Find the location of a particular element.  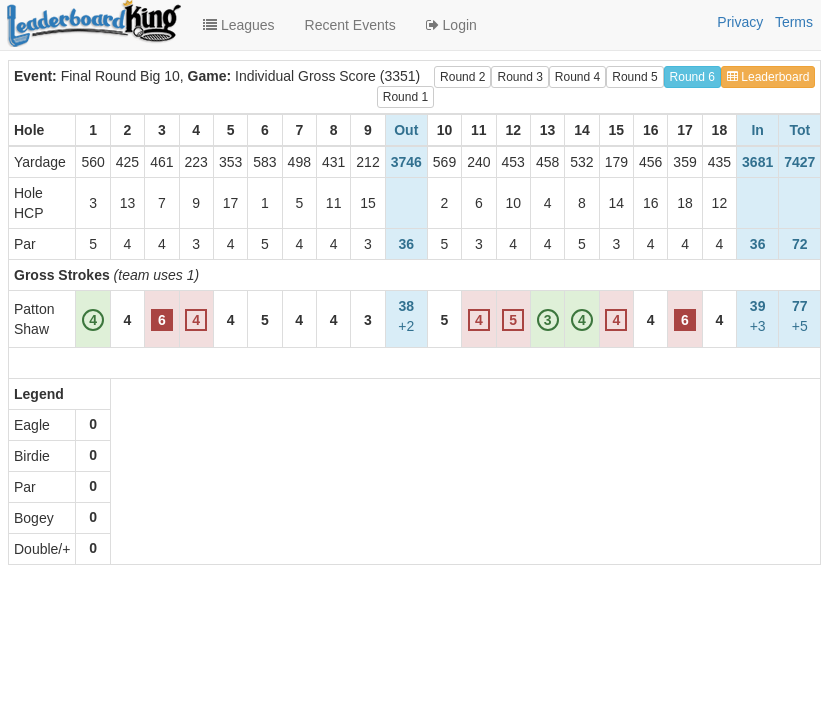

Terms is located at coordinates (794, 22).